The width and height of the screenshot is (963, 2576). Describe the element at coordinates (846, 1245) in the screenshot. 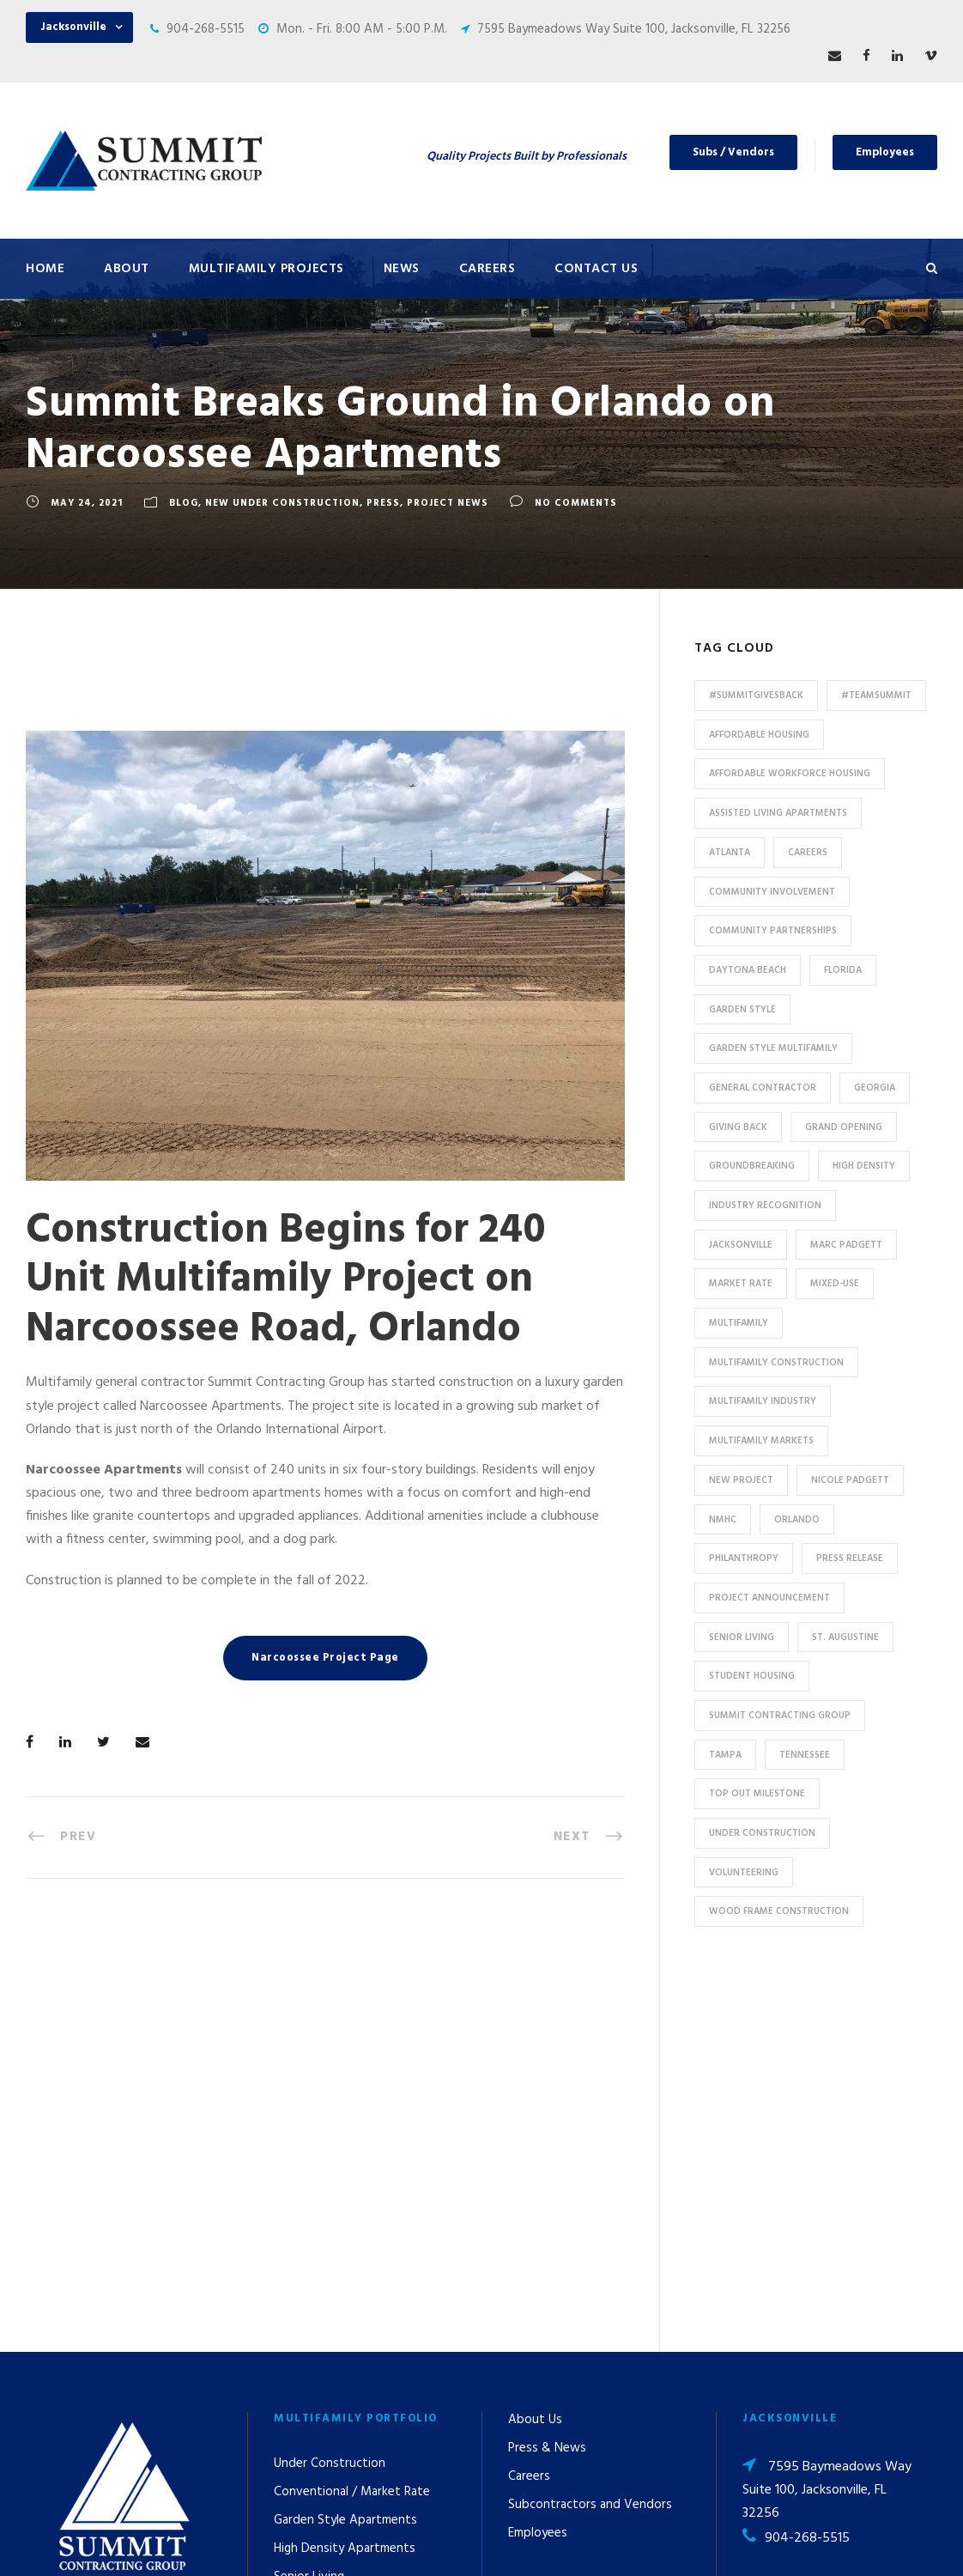

I see `Marc Padgett [Marc Padgett (14 items)]` at that location.